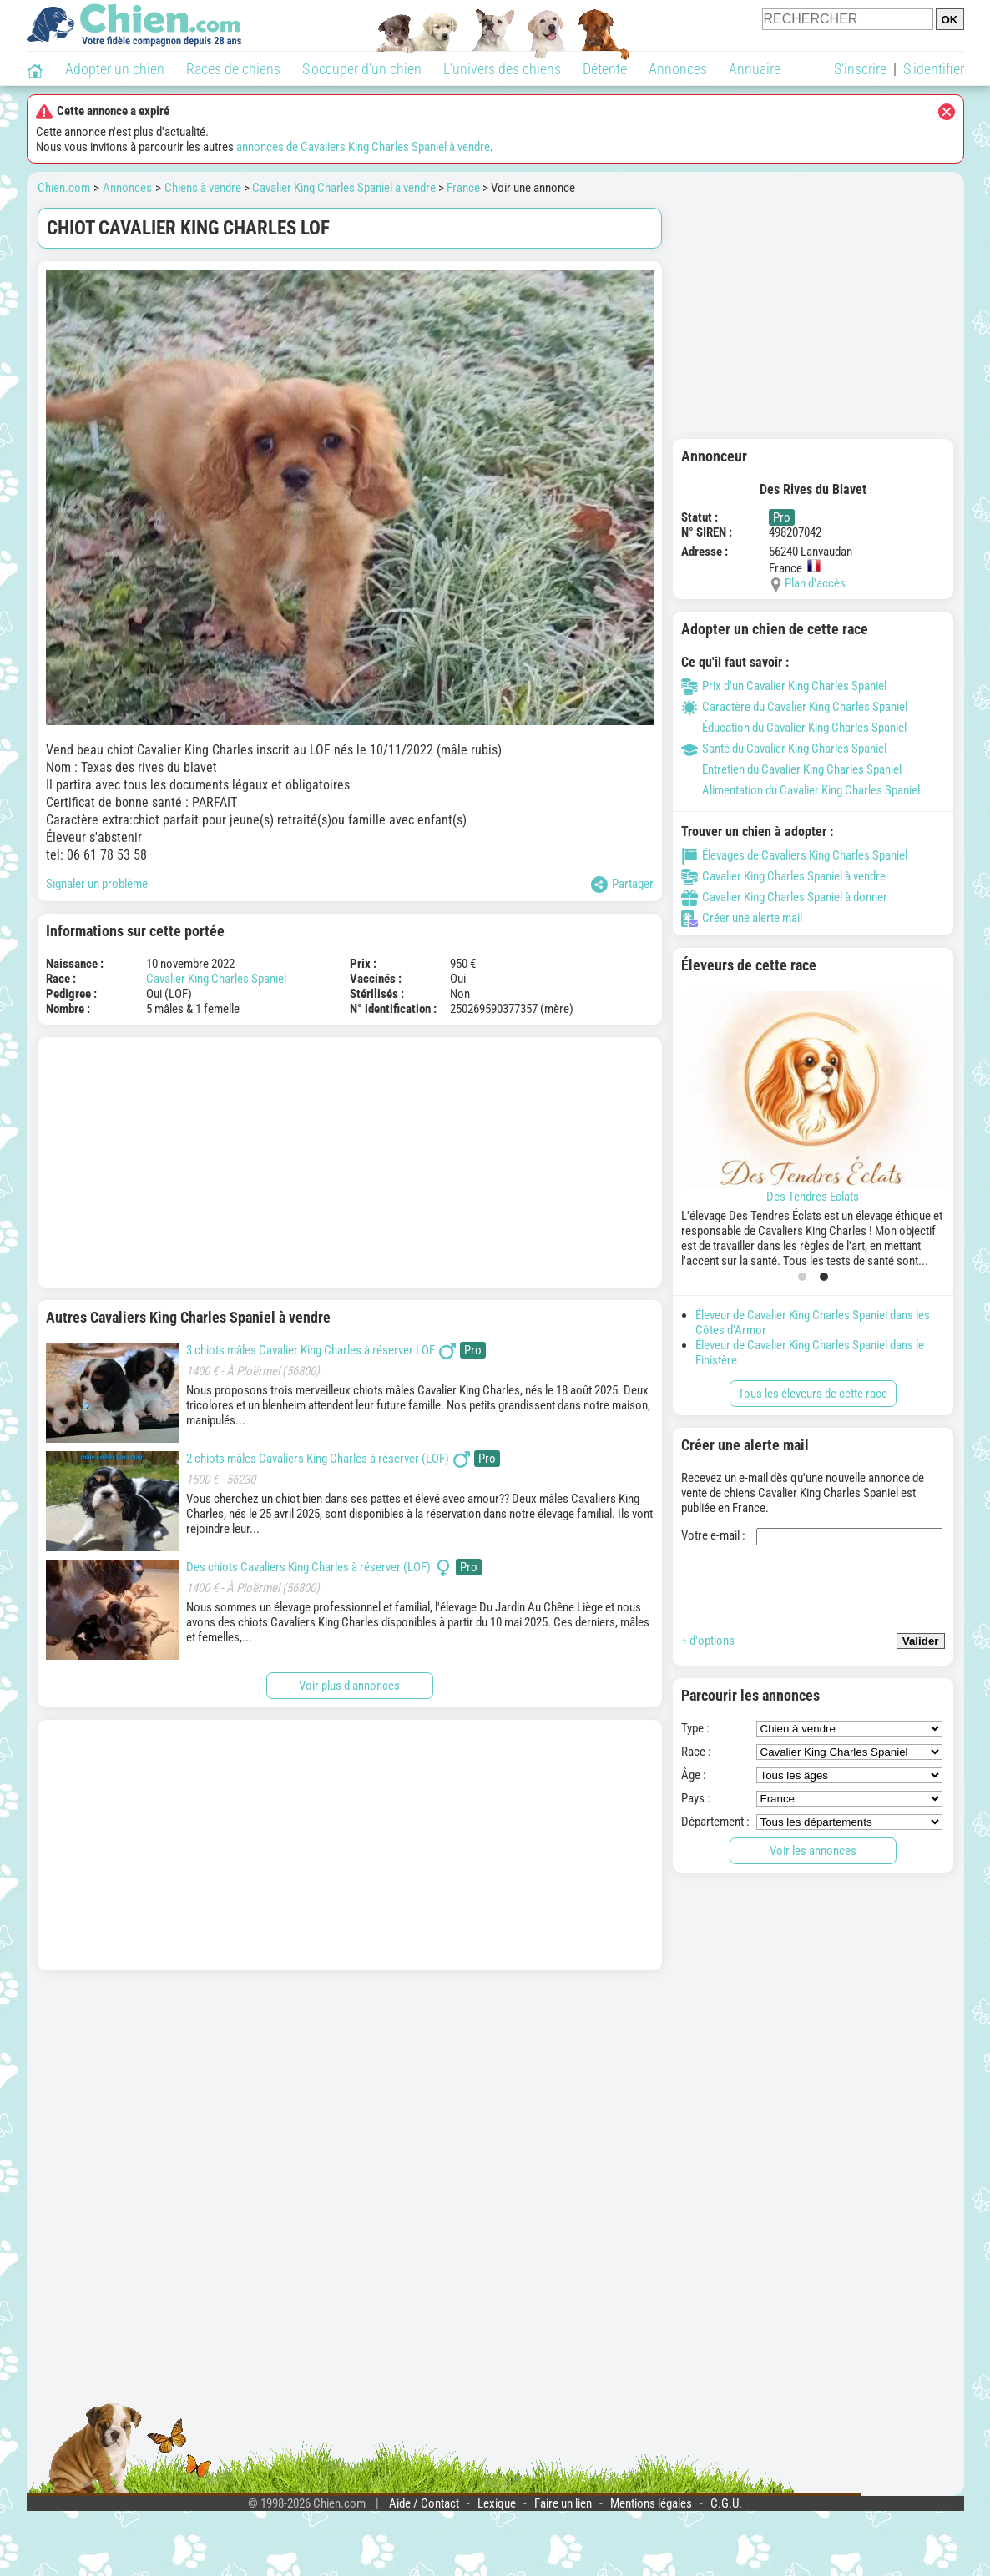 Image resolution: width=990 pixels, height=2576 pixels. What do you see at coordinates (202, 187) in the screenshot?
I see `Chiens à vendre` at bounding box center [202, 187].